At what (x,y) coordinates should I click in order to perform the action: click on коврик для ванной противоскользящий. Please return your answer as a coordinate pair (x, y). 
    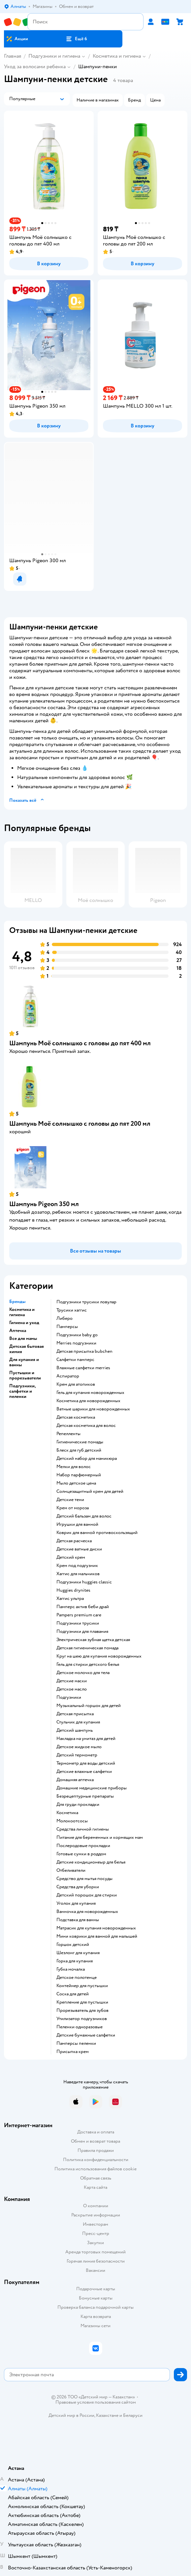
    Looking at the image, I should click on (97, 1532).